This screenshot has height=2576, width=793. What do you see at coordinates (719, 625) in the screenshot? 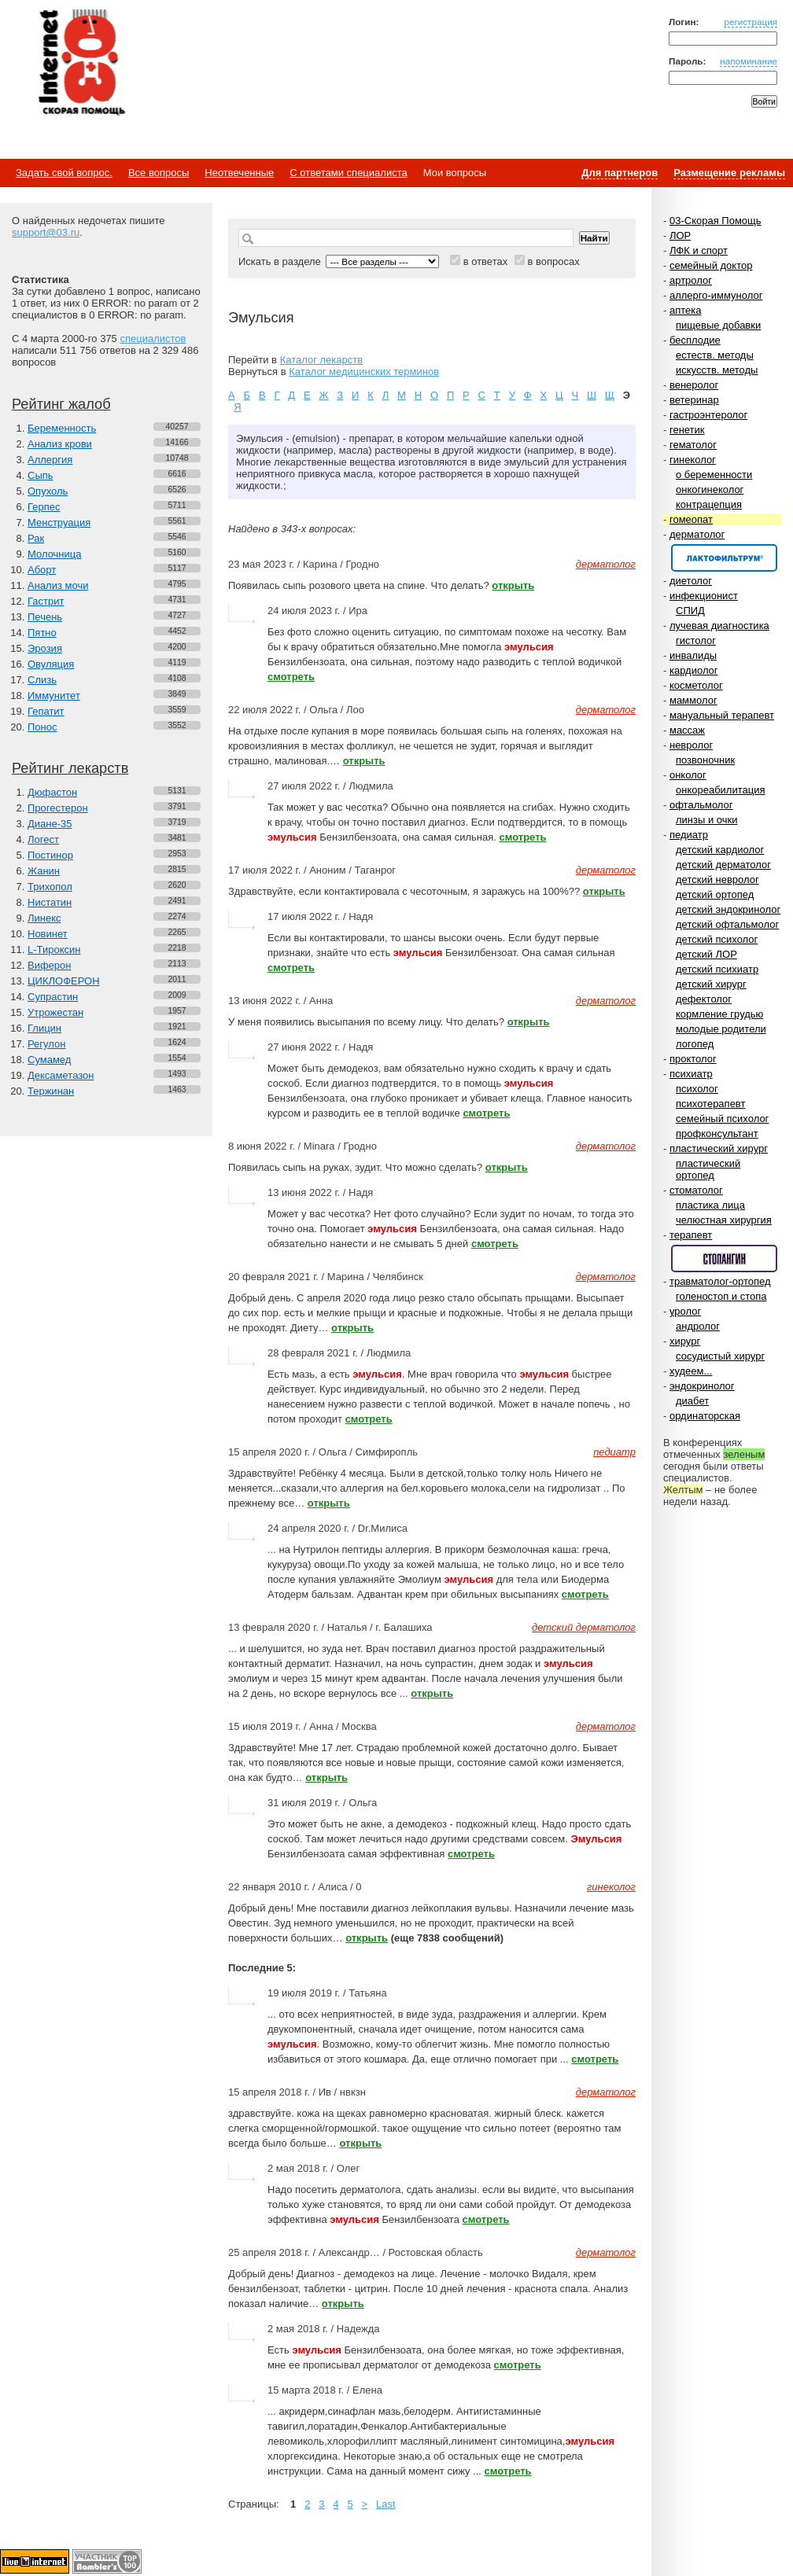
I see `лучевая диагностика` at bounding box center [719, 625].